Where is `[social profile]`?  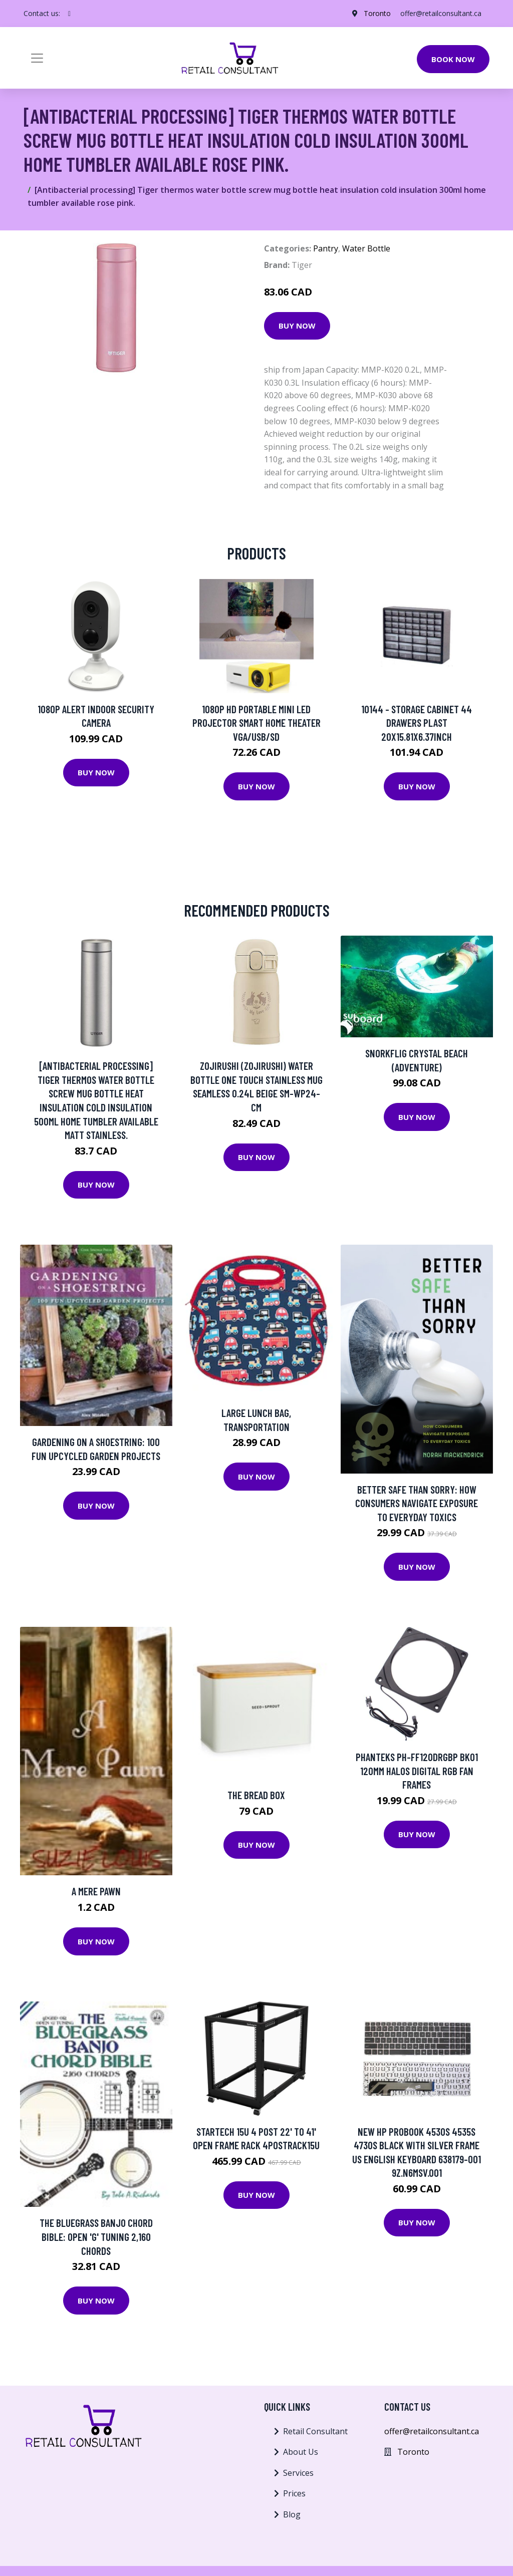
[social profile] is located at coordinates (69, 13).